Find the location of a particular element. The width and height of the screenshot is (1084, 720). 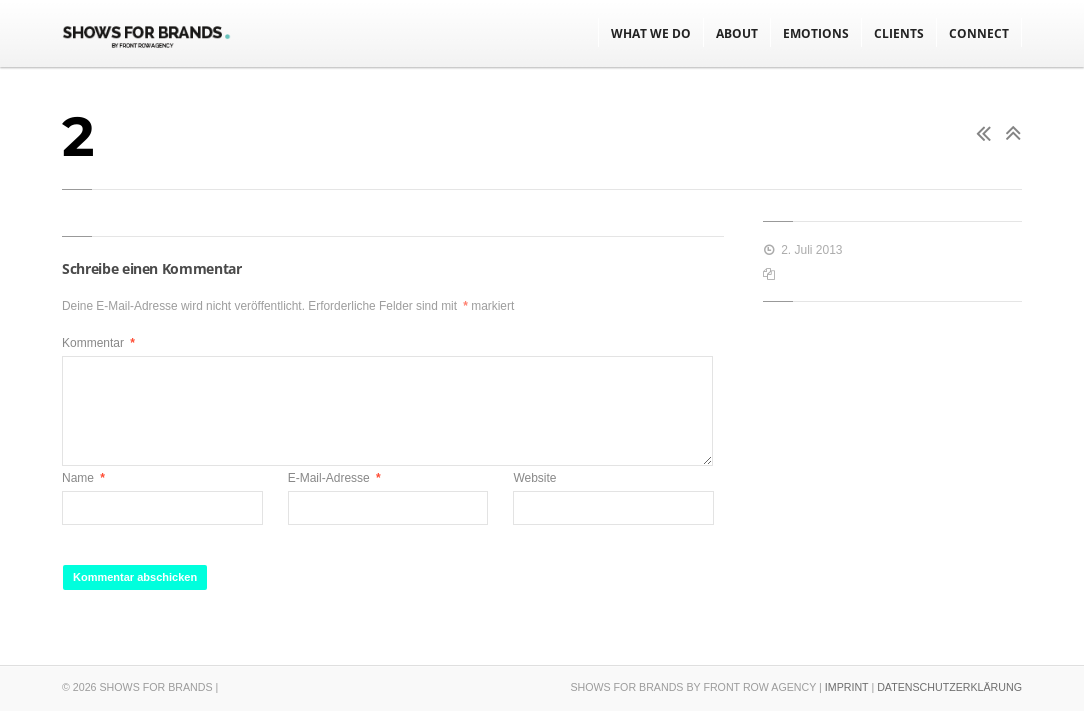

CONNECT is located at coordinates (979, 33).